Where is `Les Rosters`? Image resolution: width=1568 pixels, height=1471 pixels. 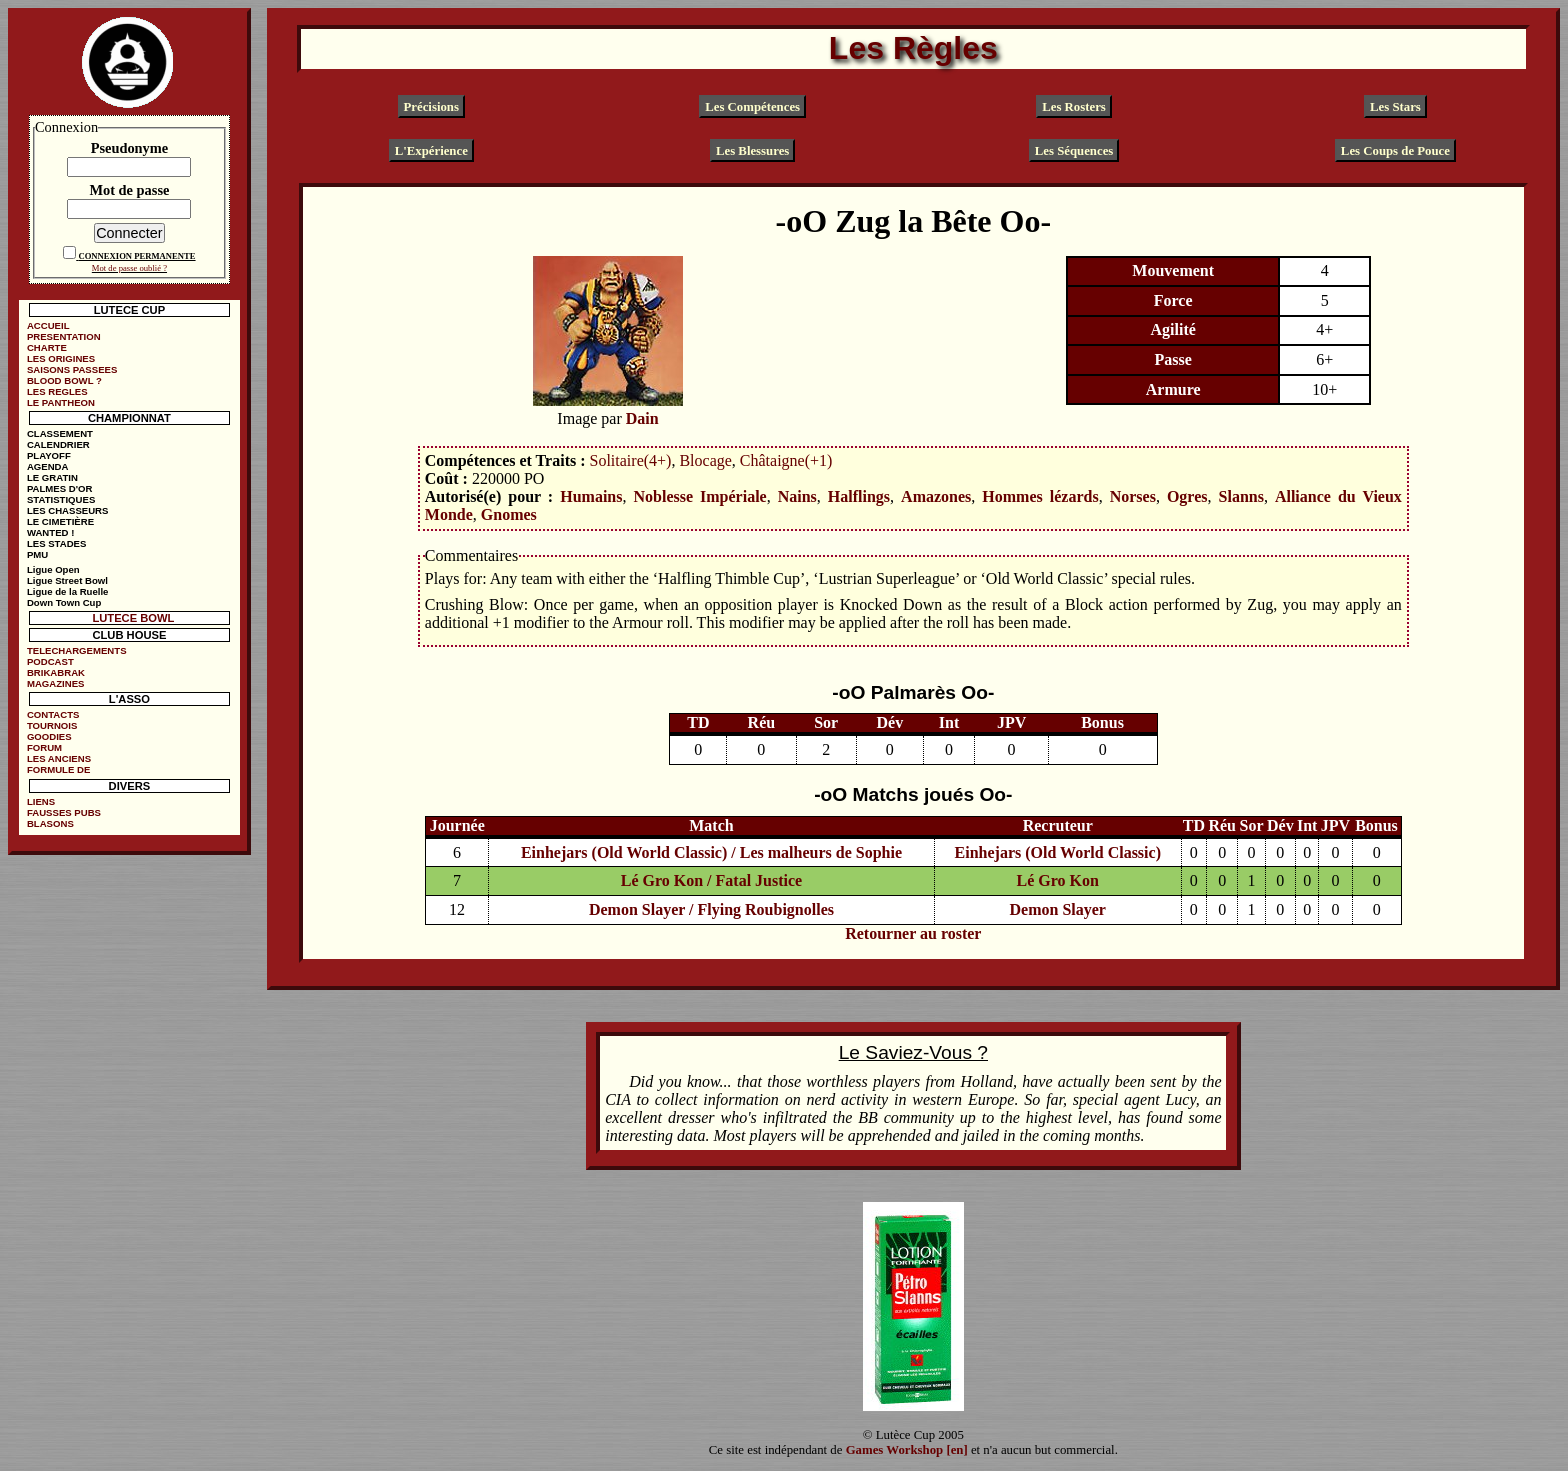 Les Rosters is located at coordinates (1074, 106).